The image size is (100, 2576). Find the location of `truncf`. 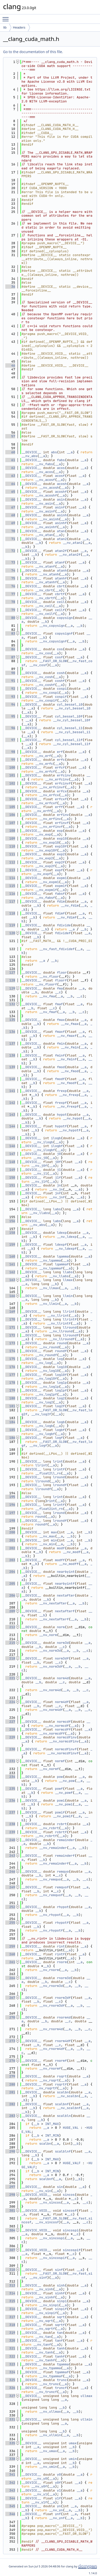

truncf is located at coordinates (61, 2388).